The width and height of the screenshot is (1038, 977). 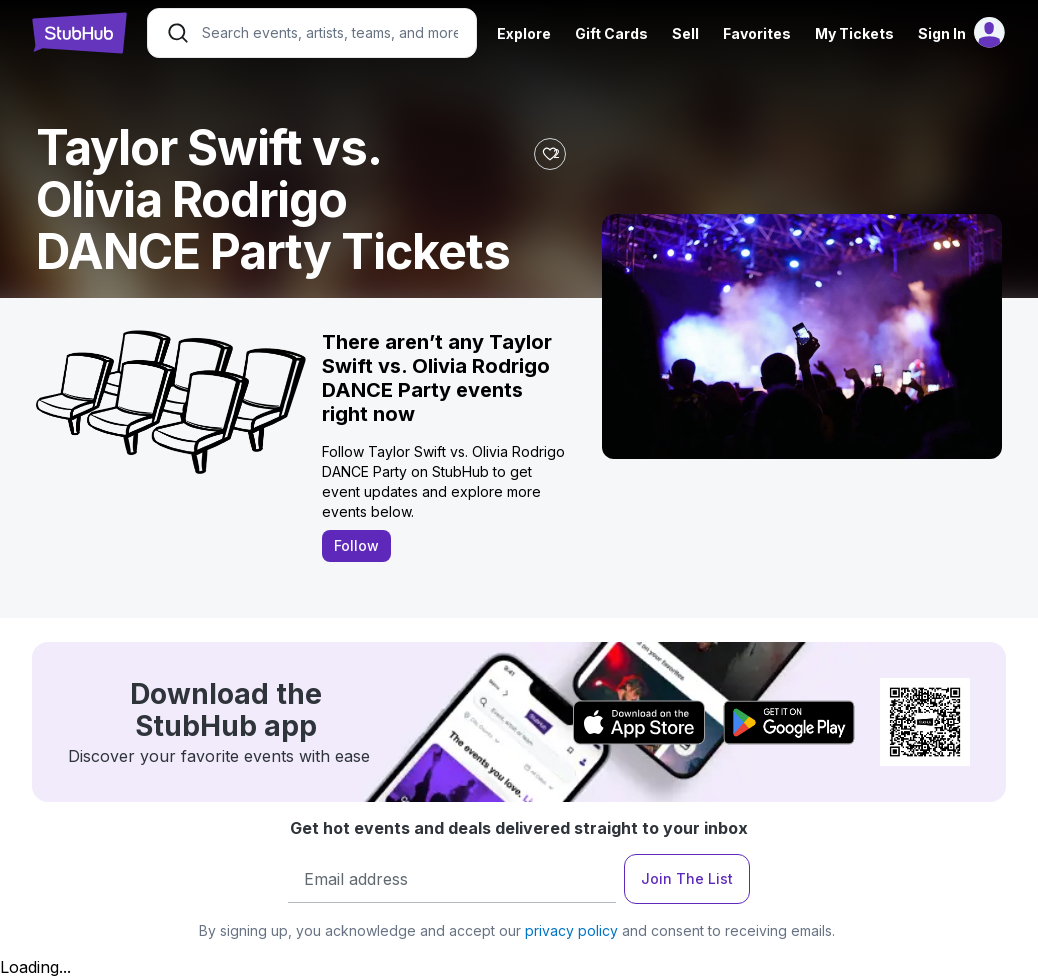 What do you see at coordinates (854, 33) in the screenshot?
I see `My Tickets` at bounding box center [854, 33].